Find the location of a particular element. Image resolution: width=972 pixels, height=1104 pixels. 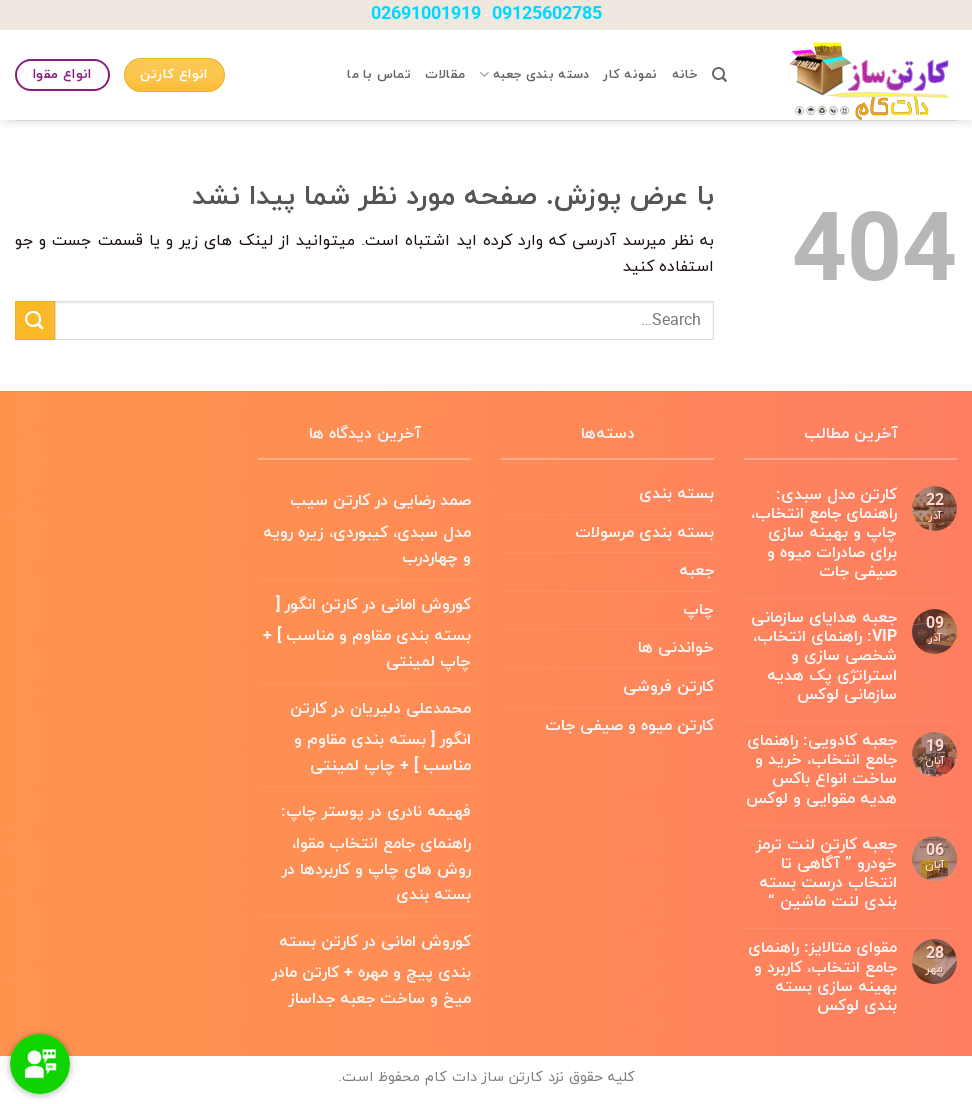

چاپ is located at coordinates (698, 610).